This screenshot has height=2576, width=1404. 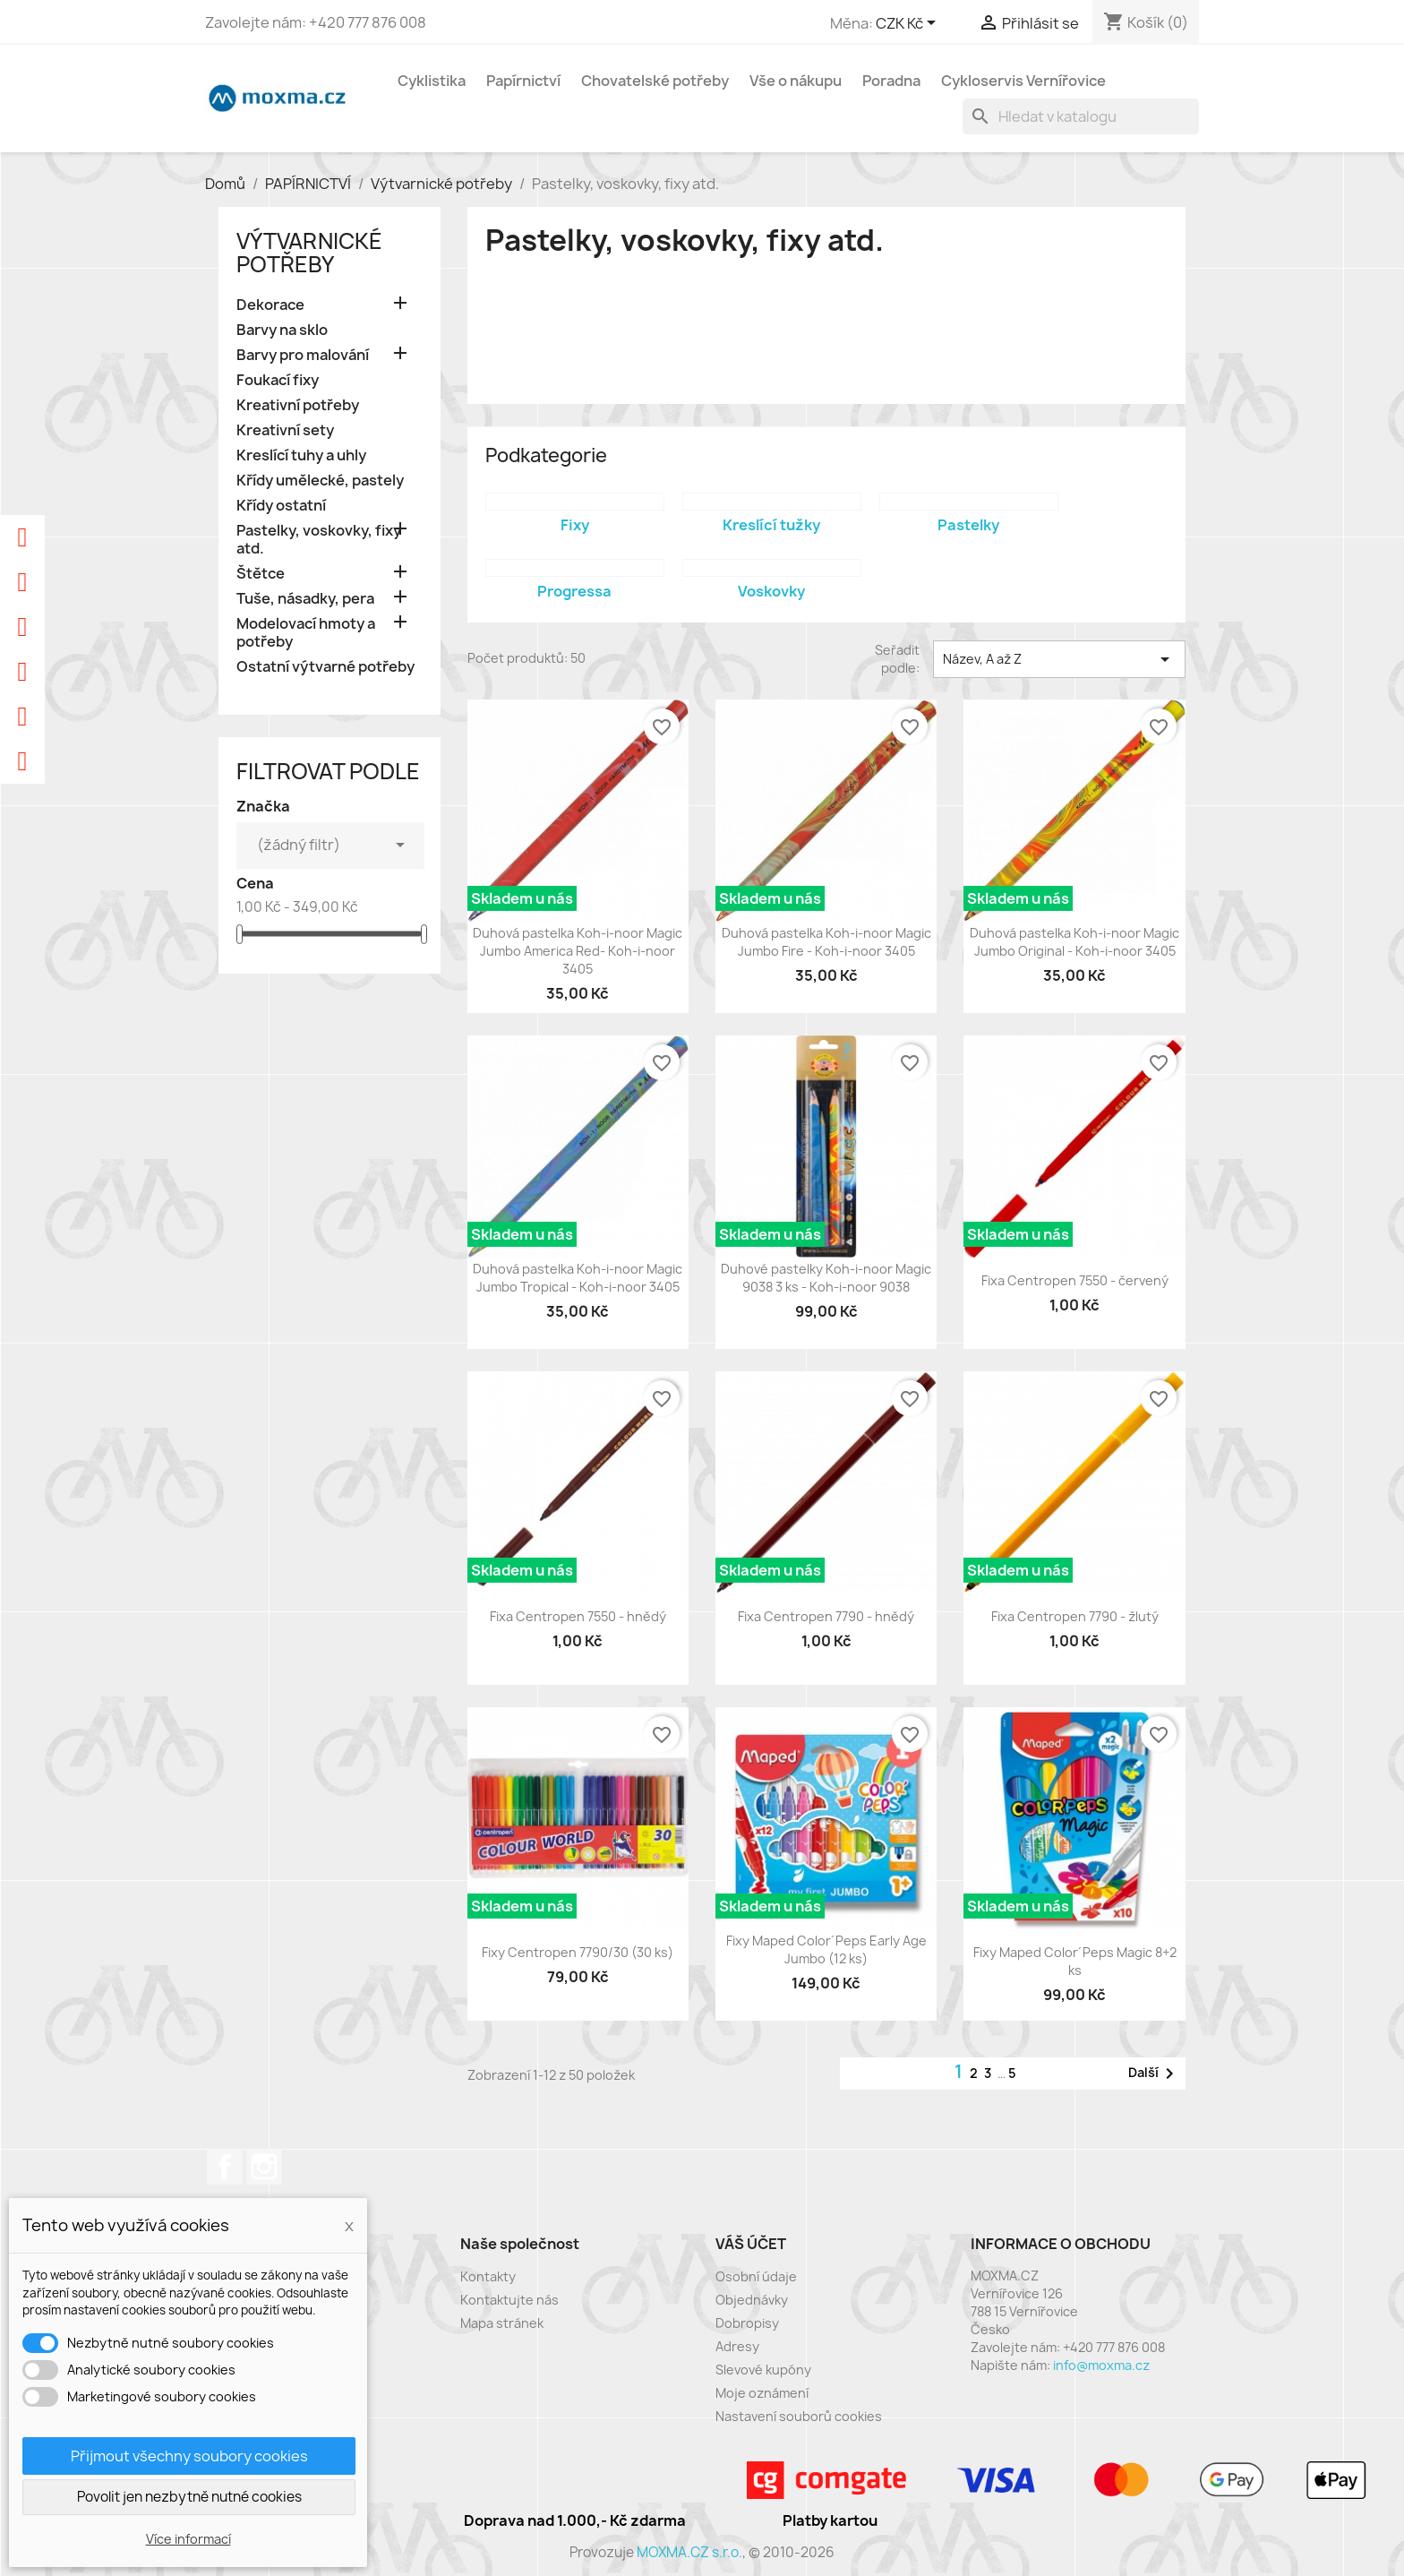 I want to click on Instagram, so click(x=264, y=2167).